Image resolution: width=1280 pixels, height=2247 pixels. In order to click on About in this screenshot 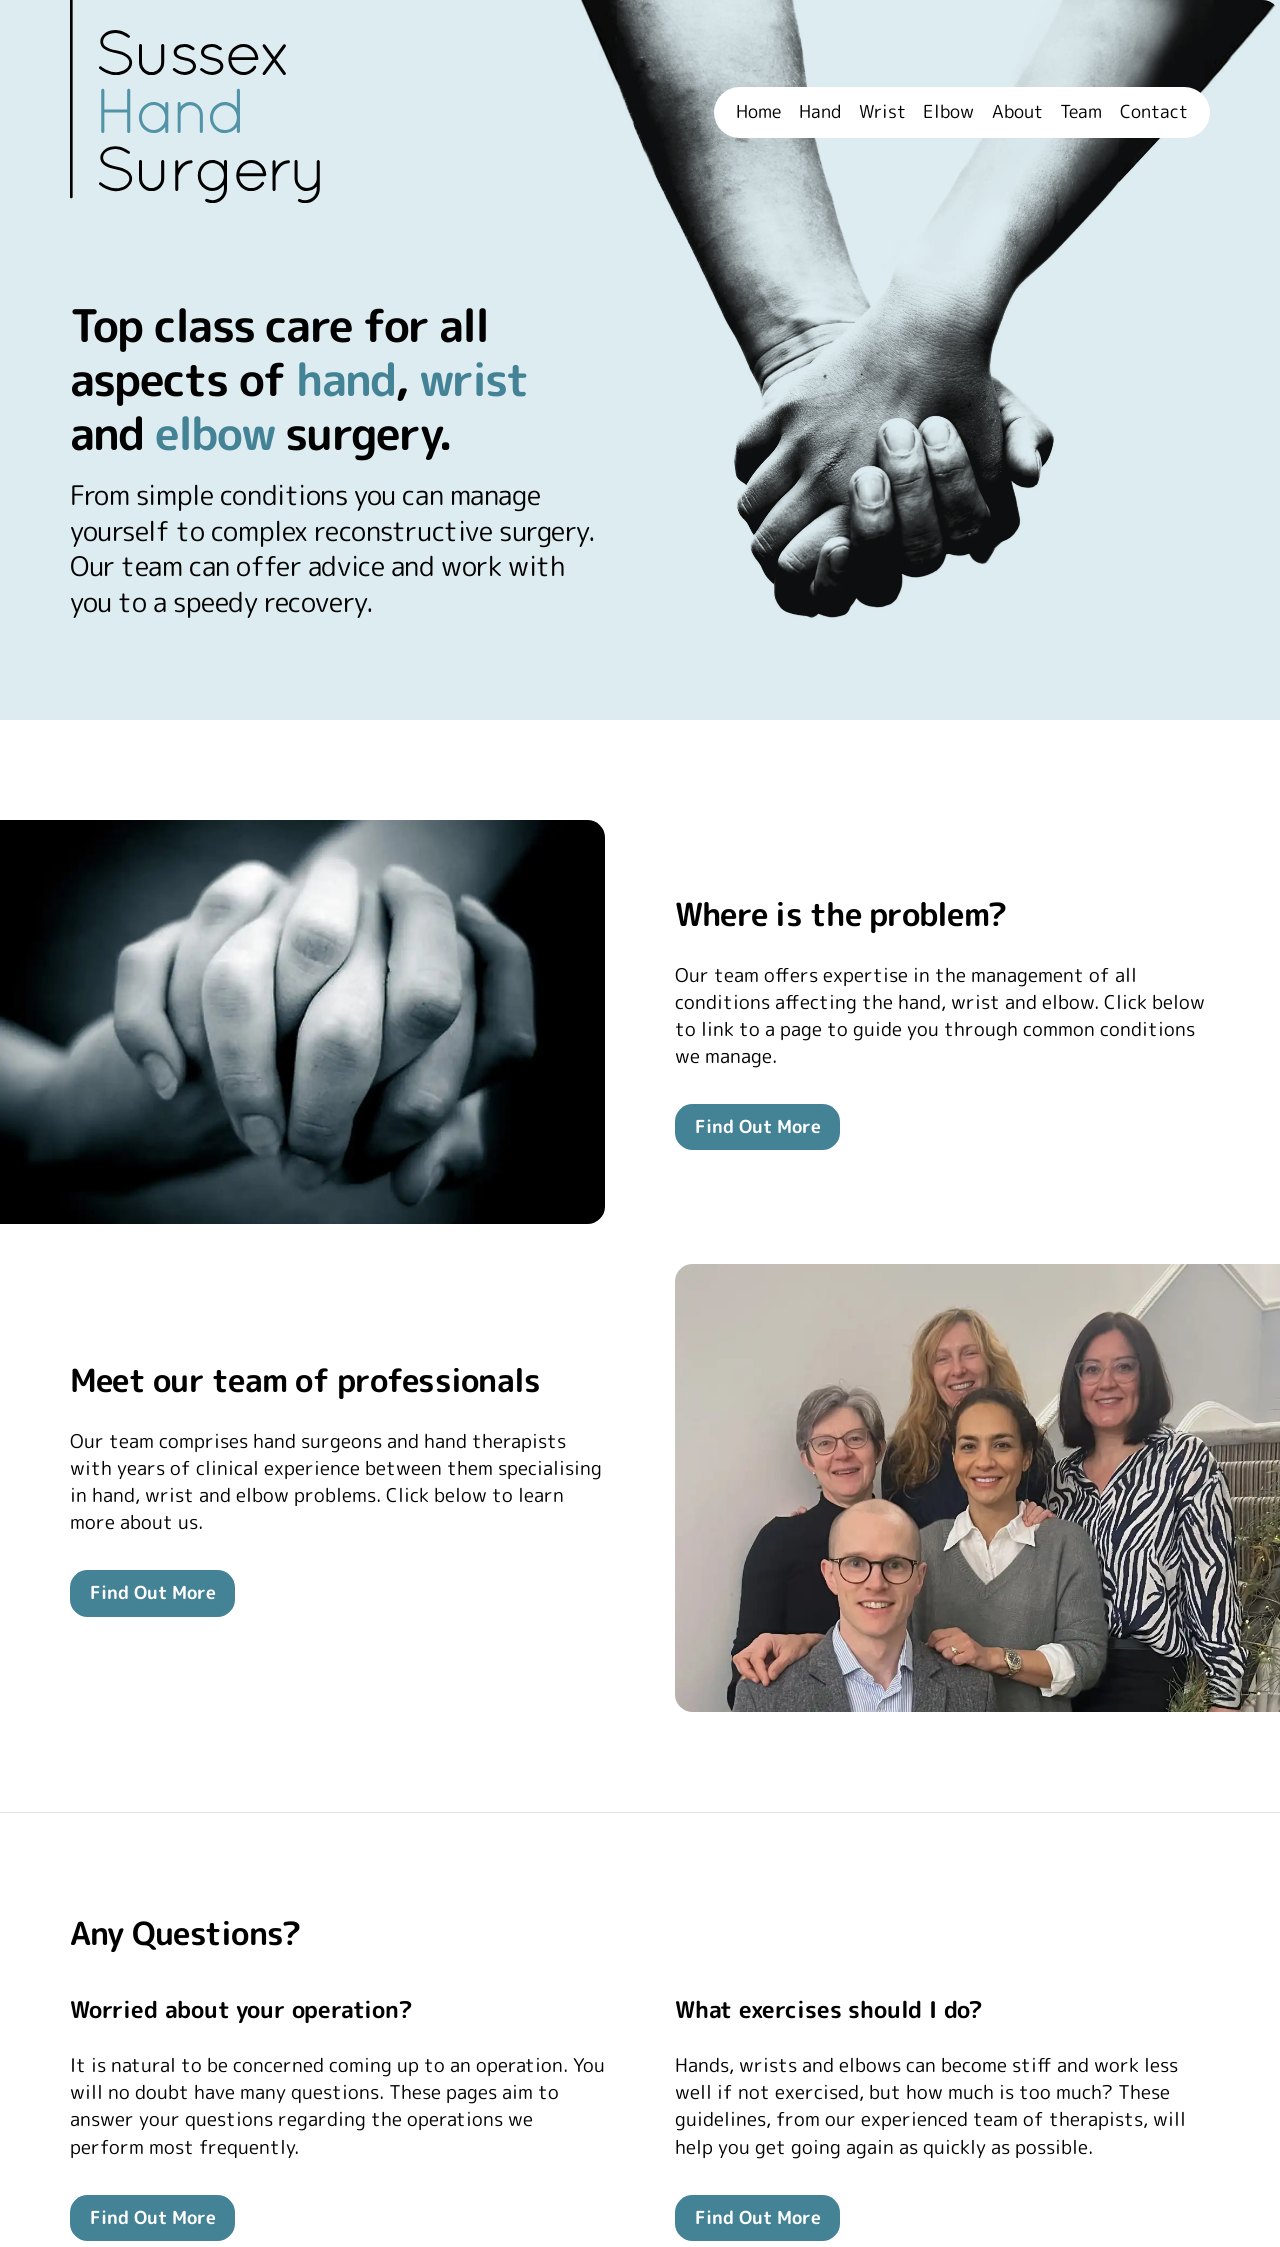, I will do `click(1017, 112)`.